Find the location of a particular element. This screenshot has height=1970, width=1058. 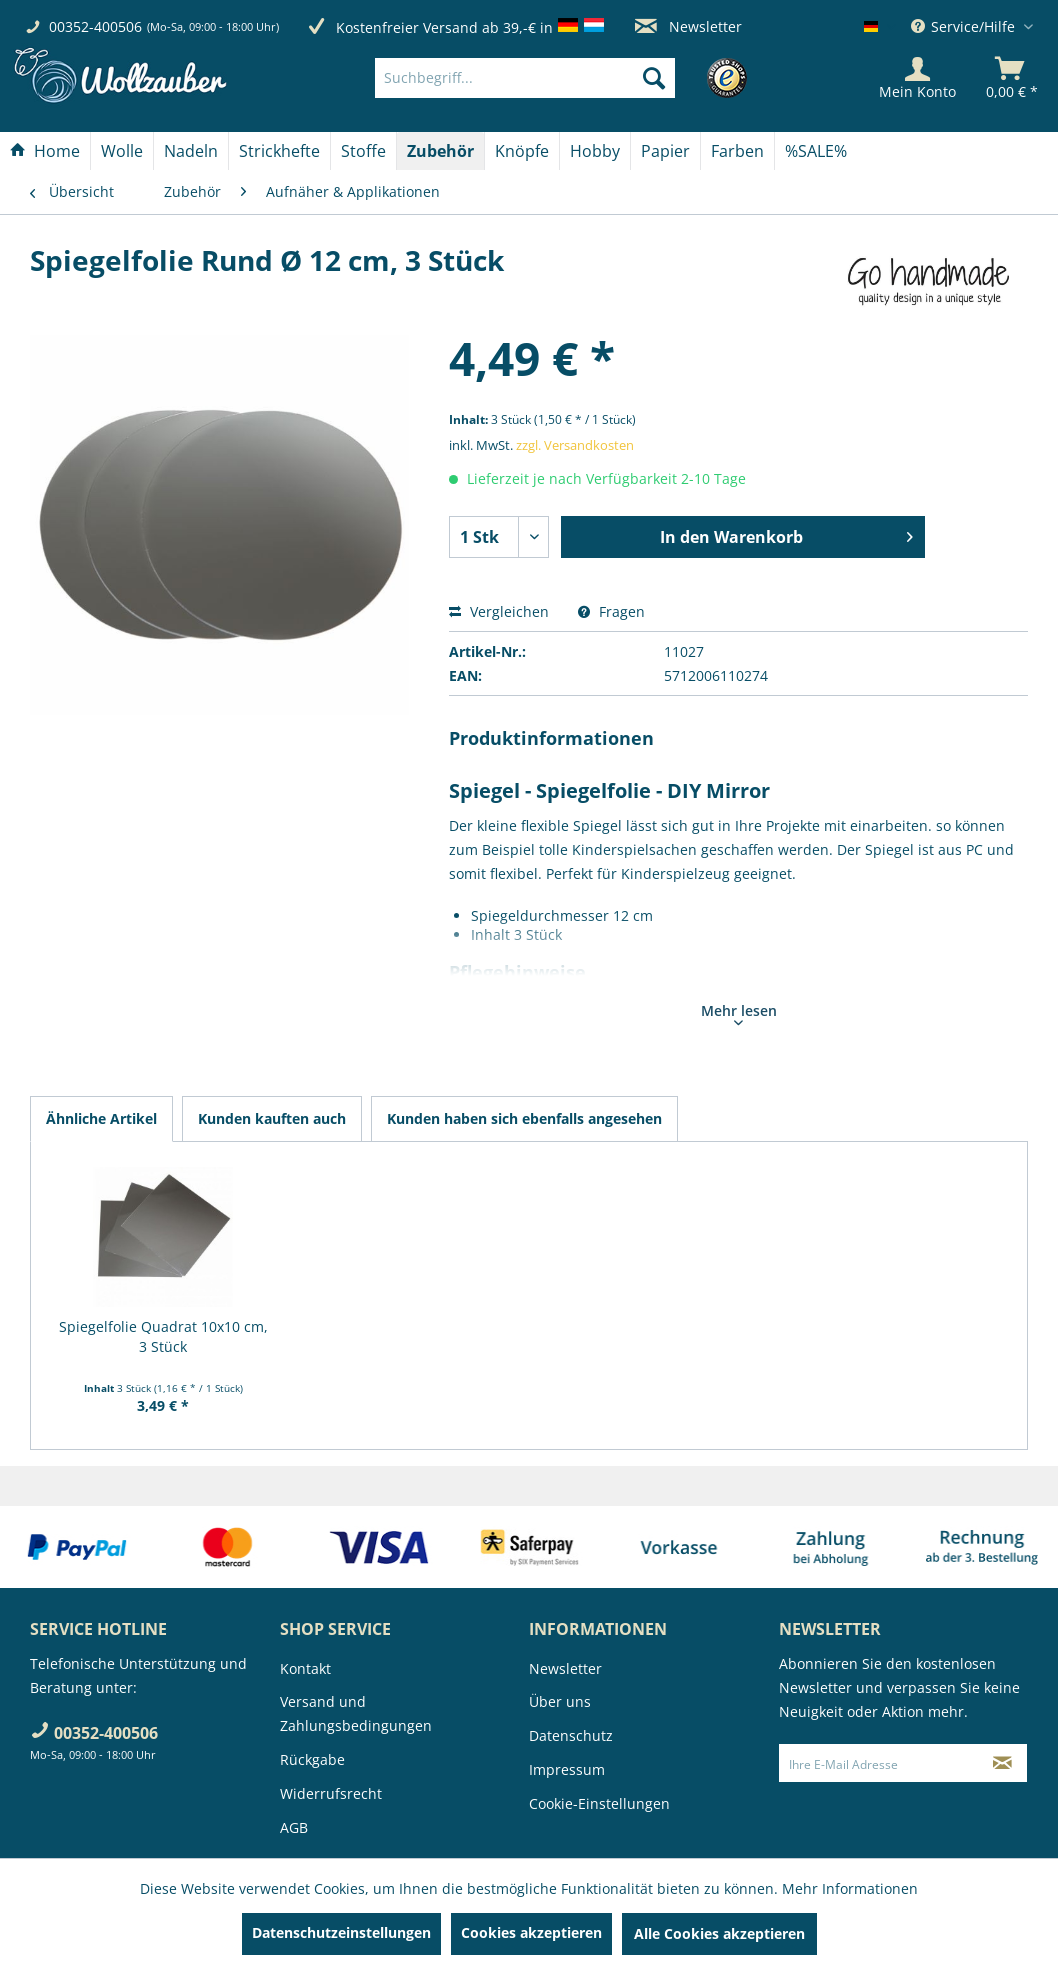

Kunden haben sich ebenfalls angesehen is located at coordinates (524, 1118).